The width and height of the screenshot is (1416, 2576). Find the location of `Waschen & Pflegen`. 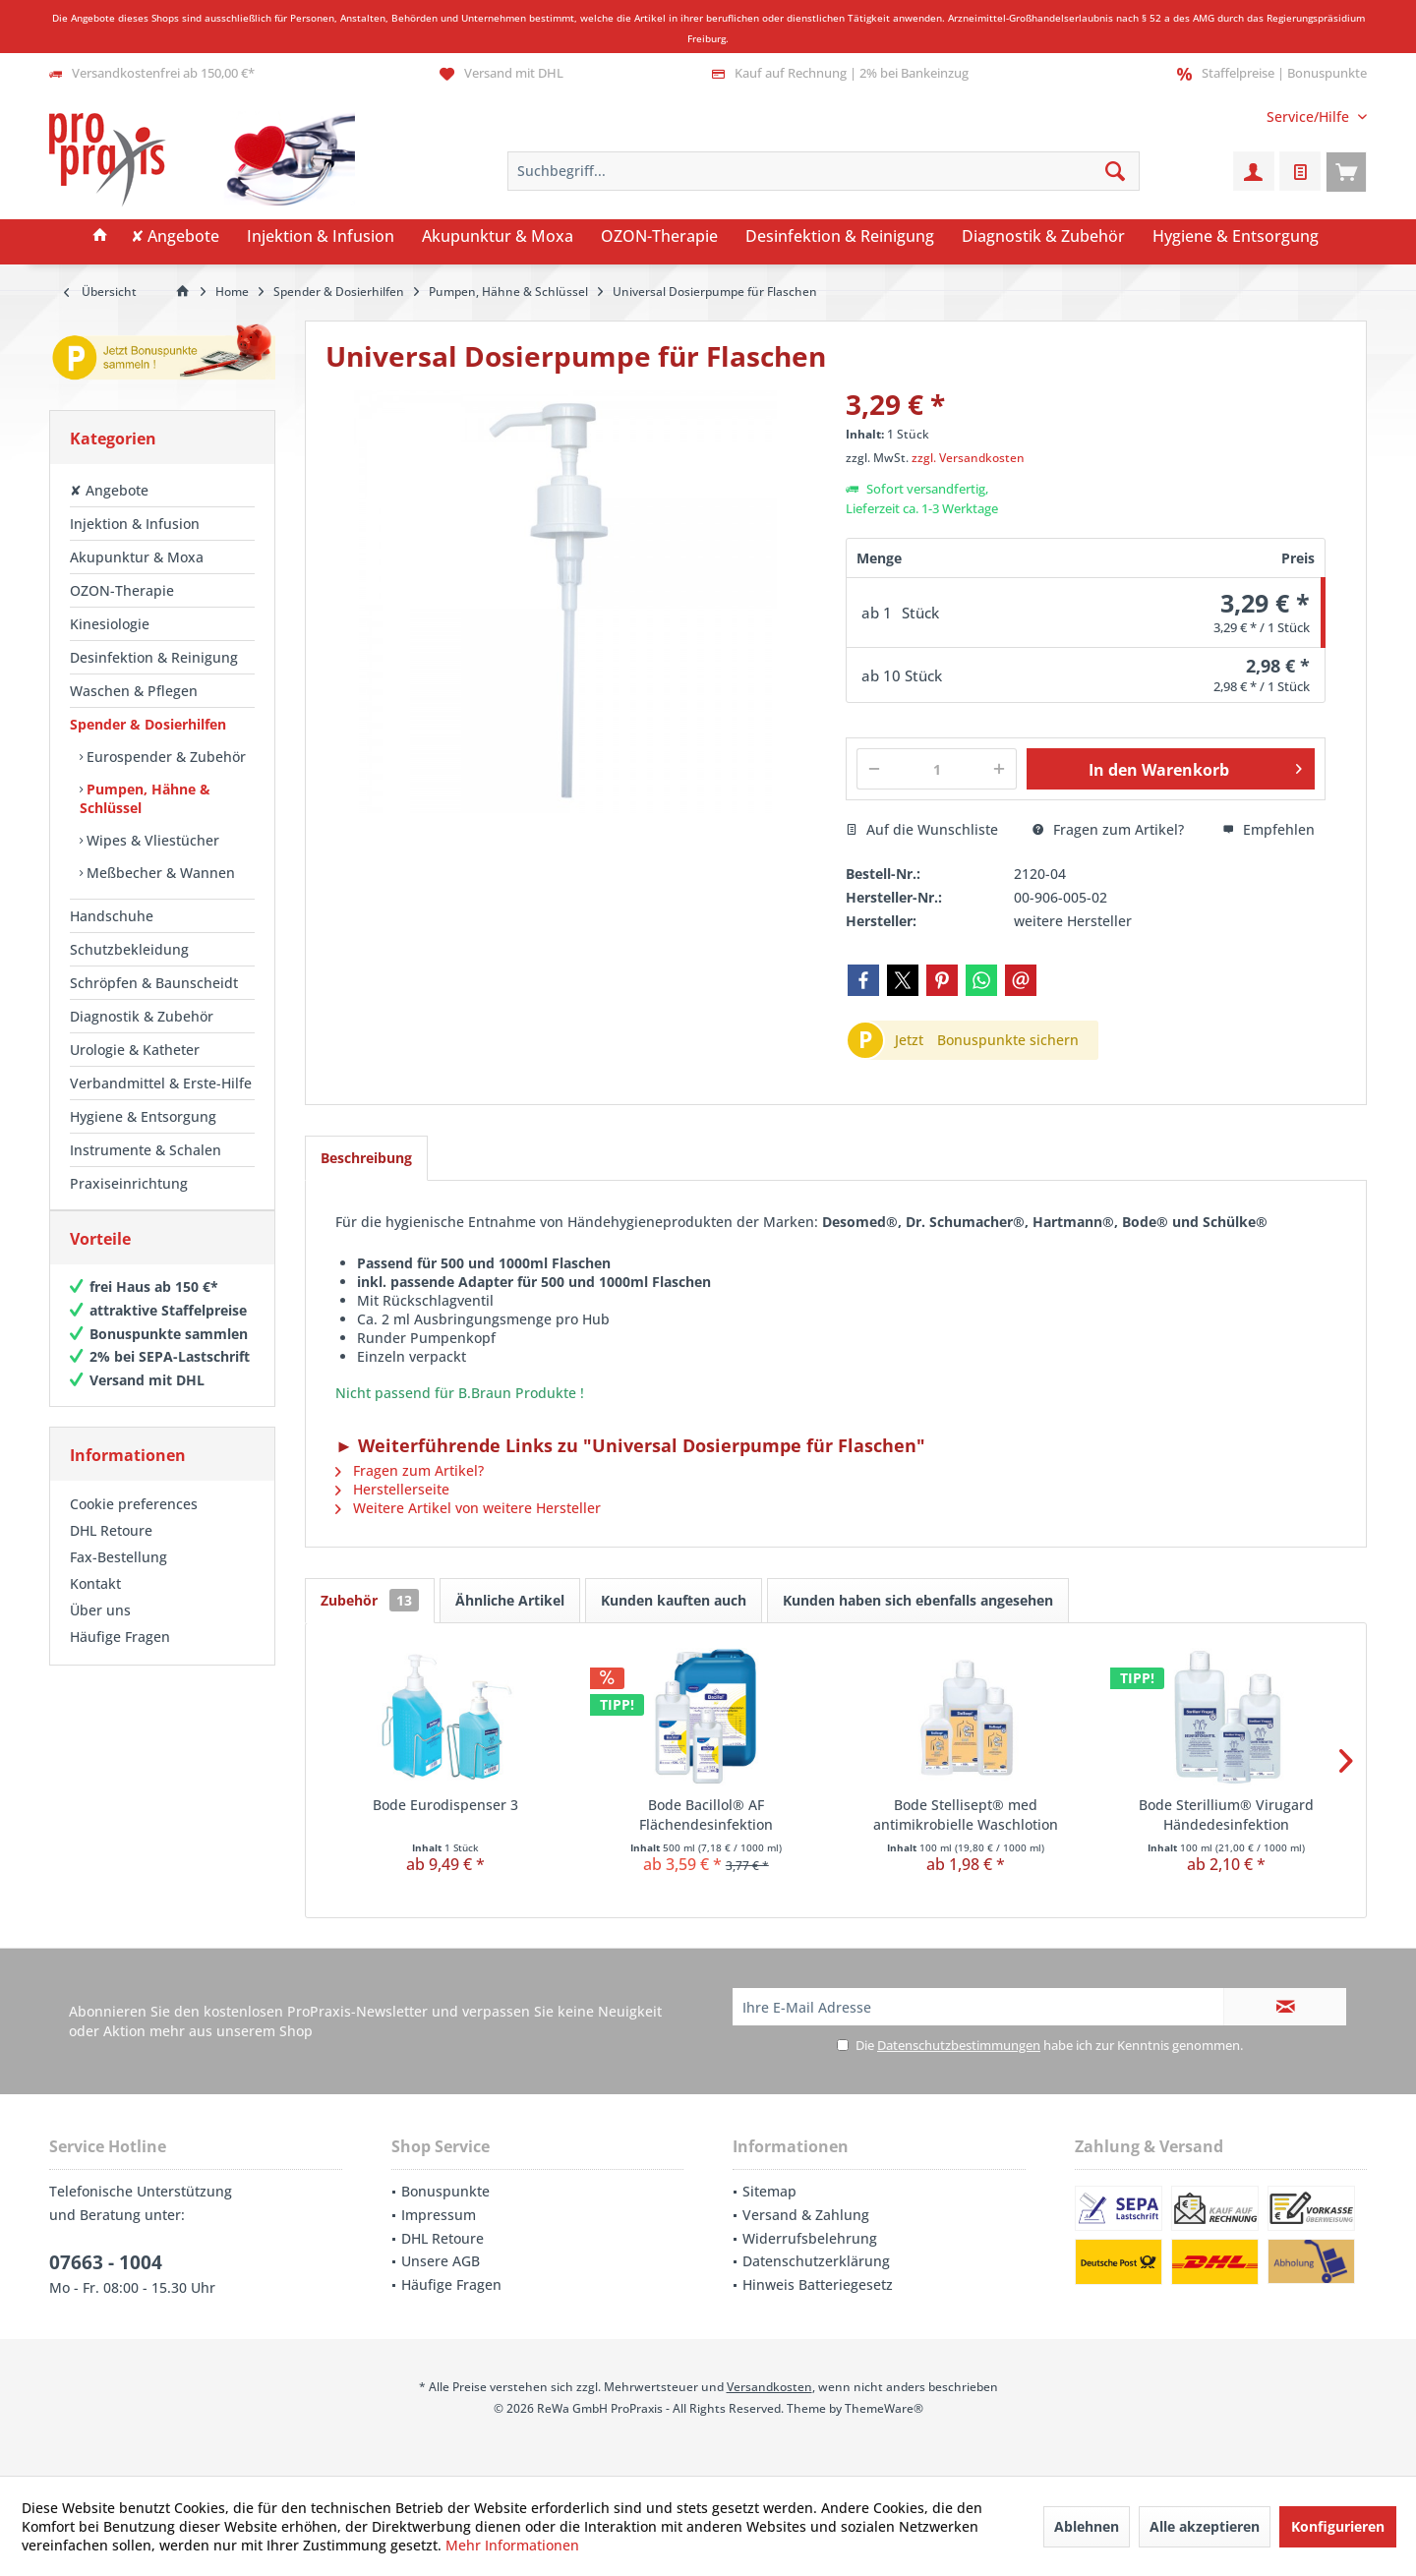

Waschen & Pflegen is located at coordinates (134, 690).